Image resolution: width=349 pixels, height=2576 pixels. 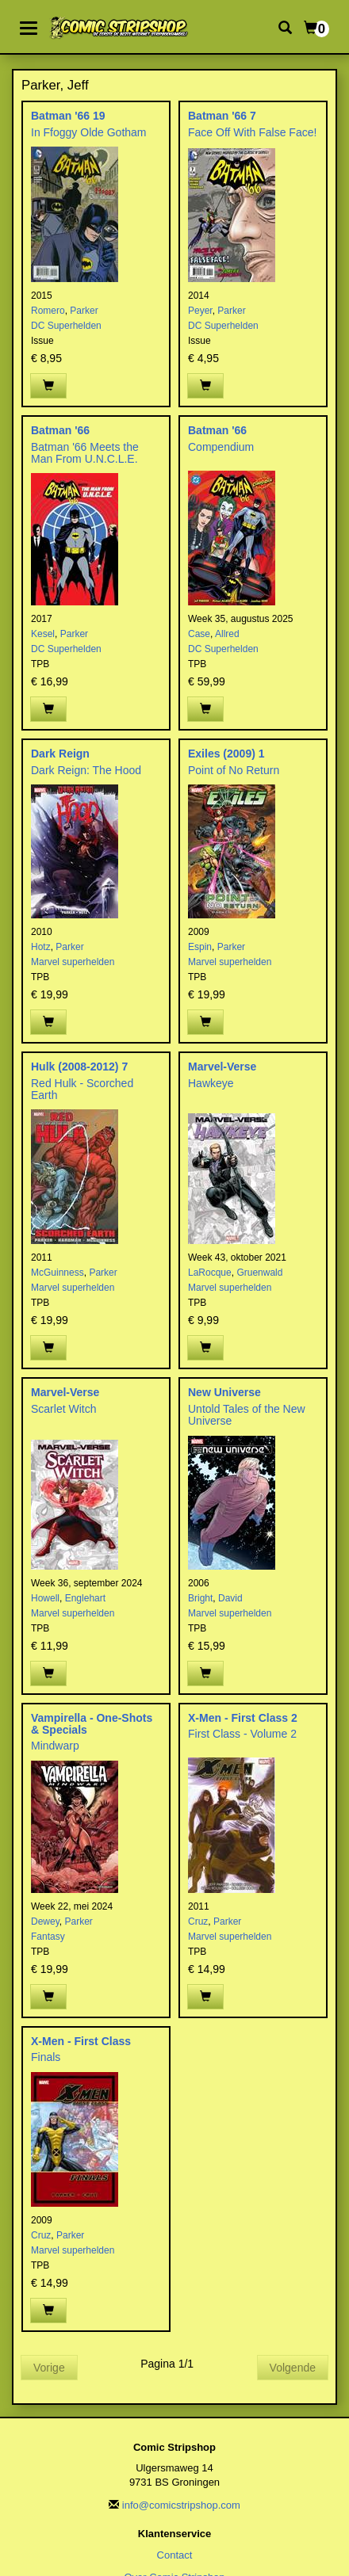 I want to click on Fantasy, so click(x=48, y=1936).